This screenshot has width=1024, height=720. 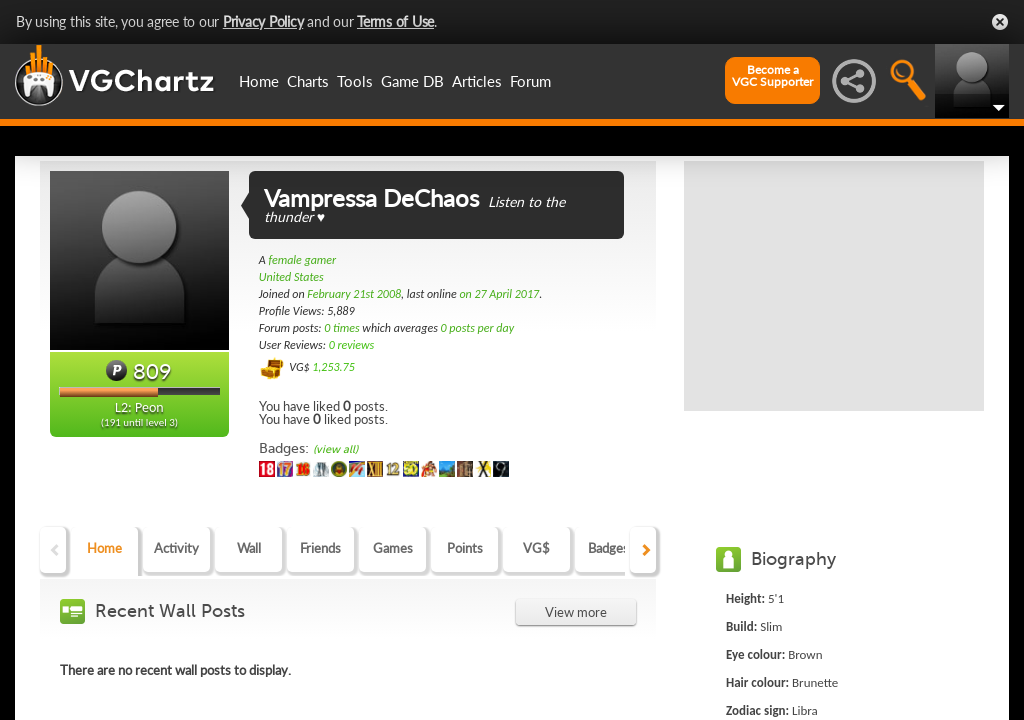 What do you see at coordinates (772, 76) in the screenshot?
I see `Become aVGC Supporter` at bounding box center [772, 76].